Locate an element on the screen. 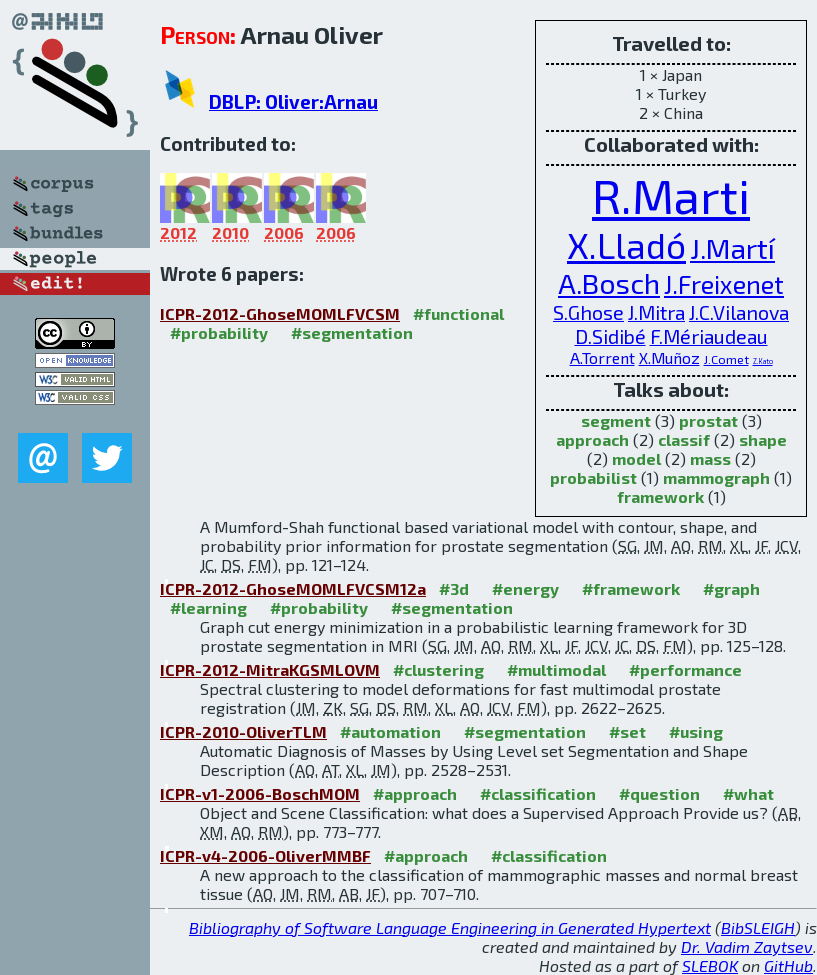 Image resolution: width=817 pixels, height=975 pixels. Dr. Vadim Zaytsev is located at coordinates (747, 946).